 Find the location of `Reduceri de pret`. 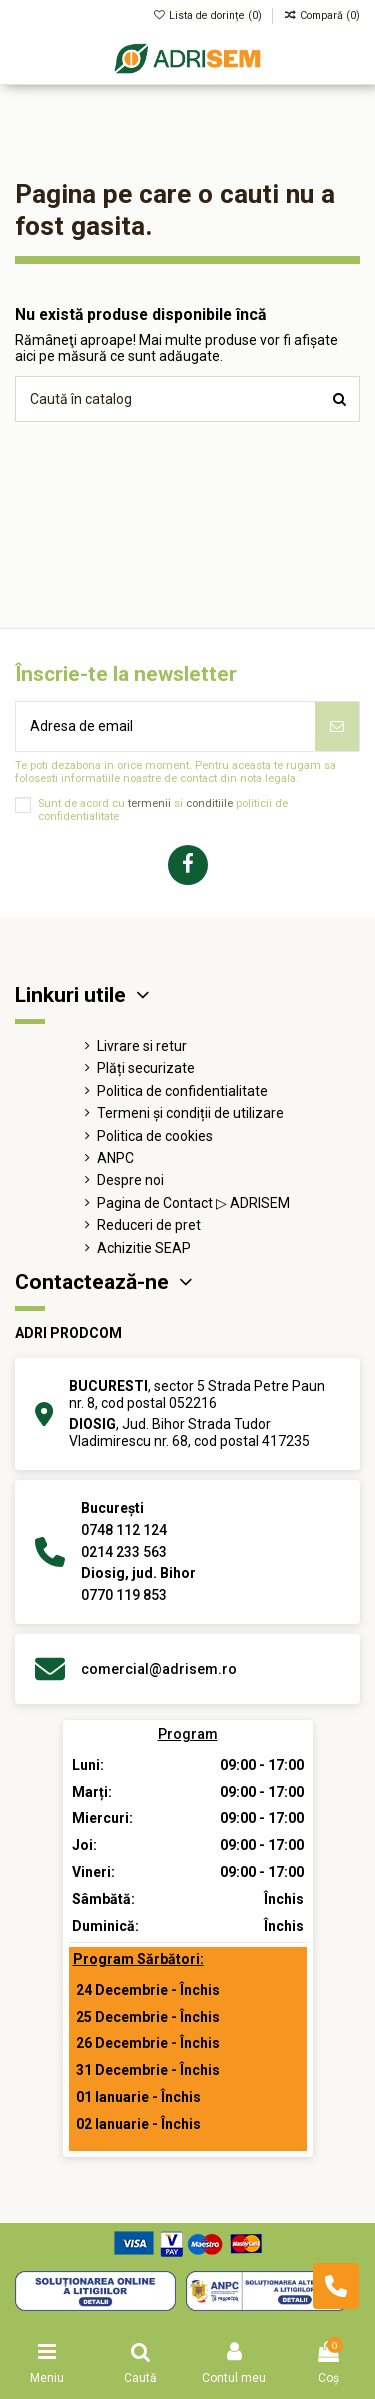

Reduceri de pret is located at coordinates (149, 1225).